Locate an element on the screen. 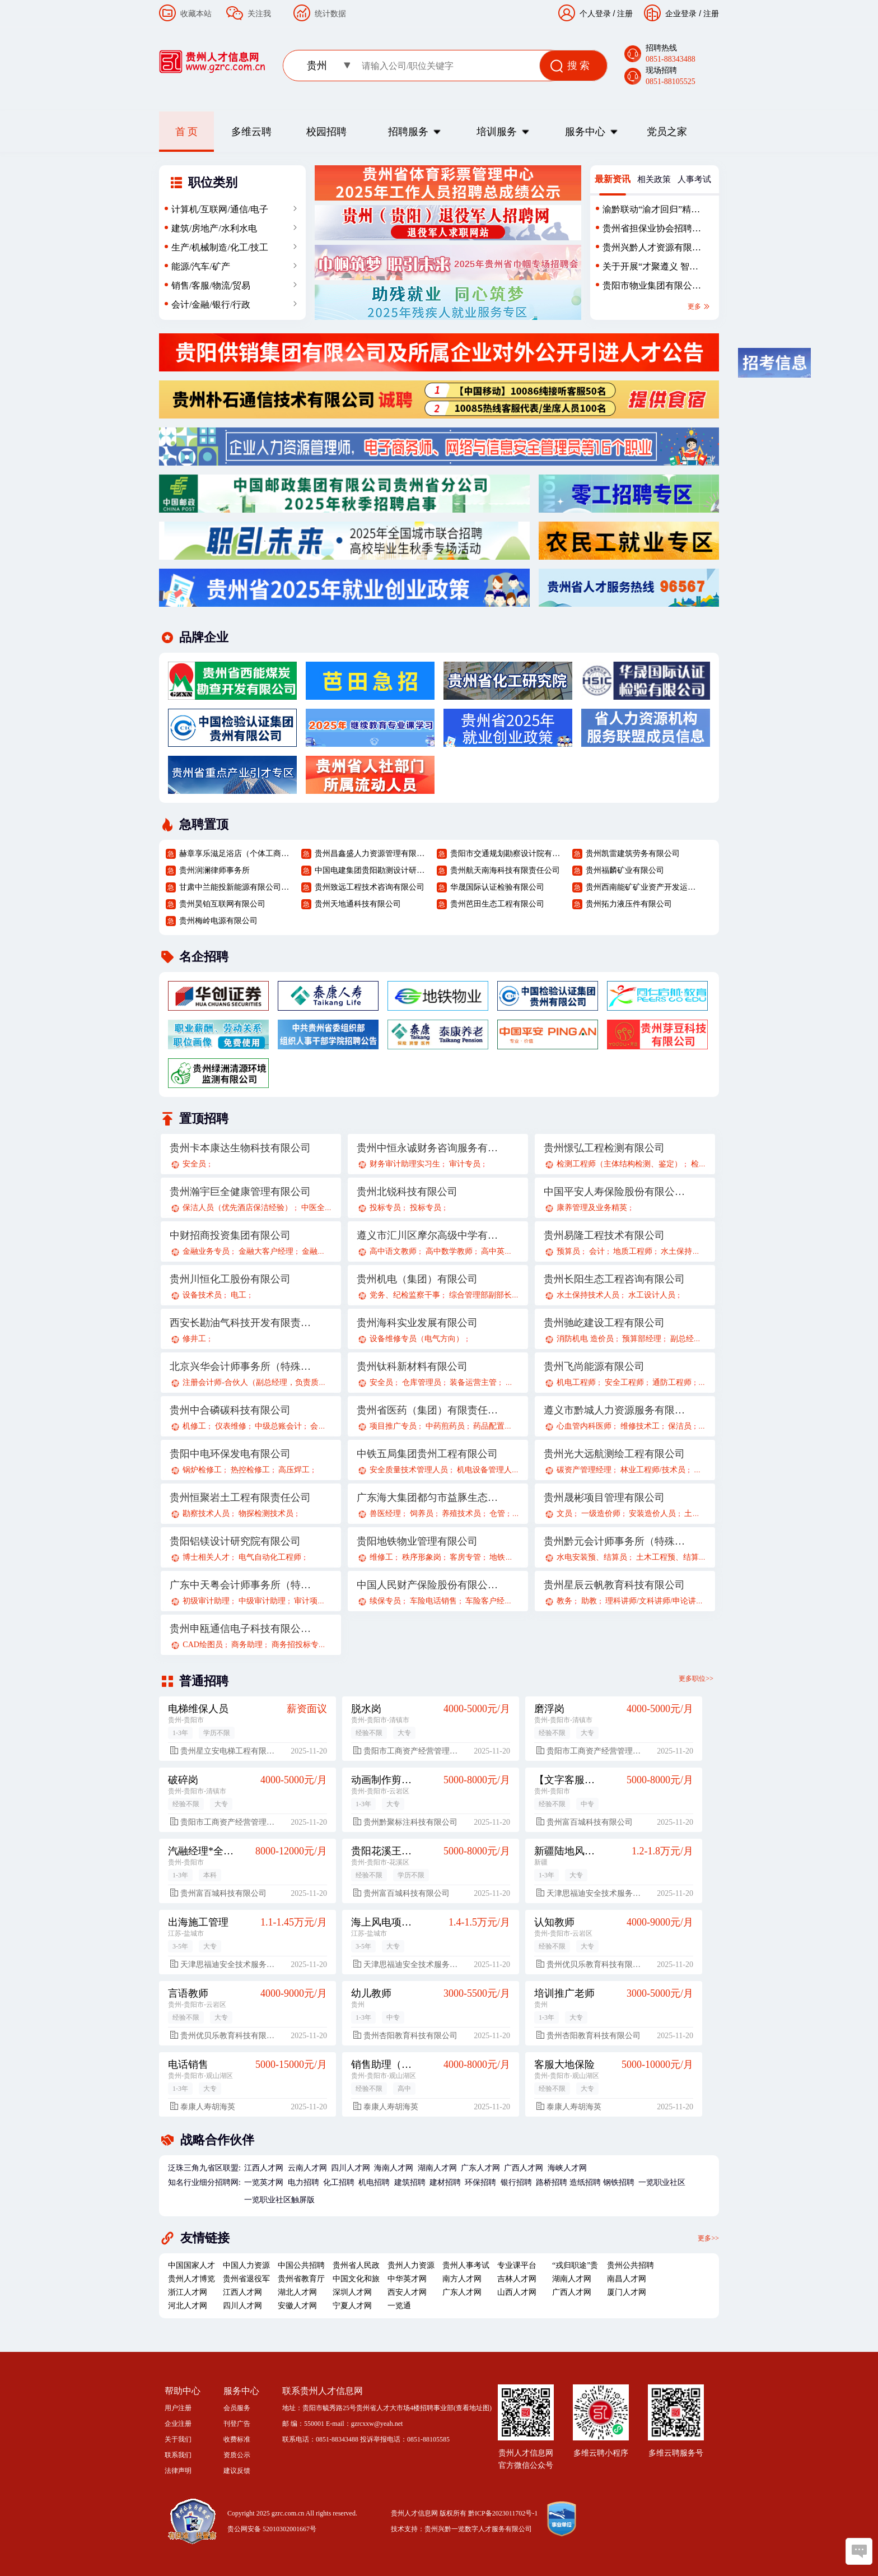 This screenshot has height=2576, width=878. 贵州憬弘工程检测有限公司 is located at coordinates (604, 1148).